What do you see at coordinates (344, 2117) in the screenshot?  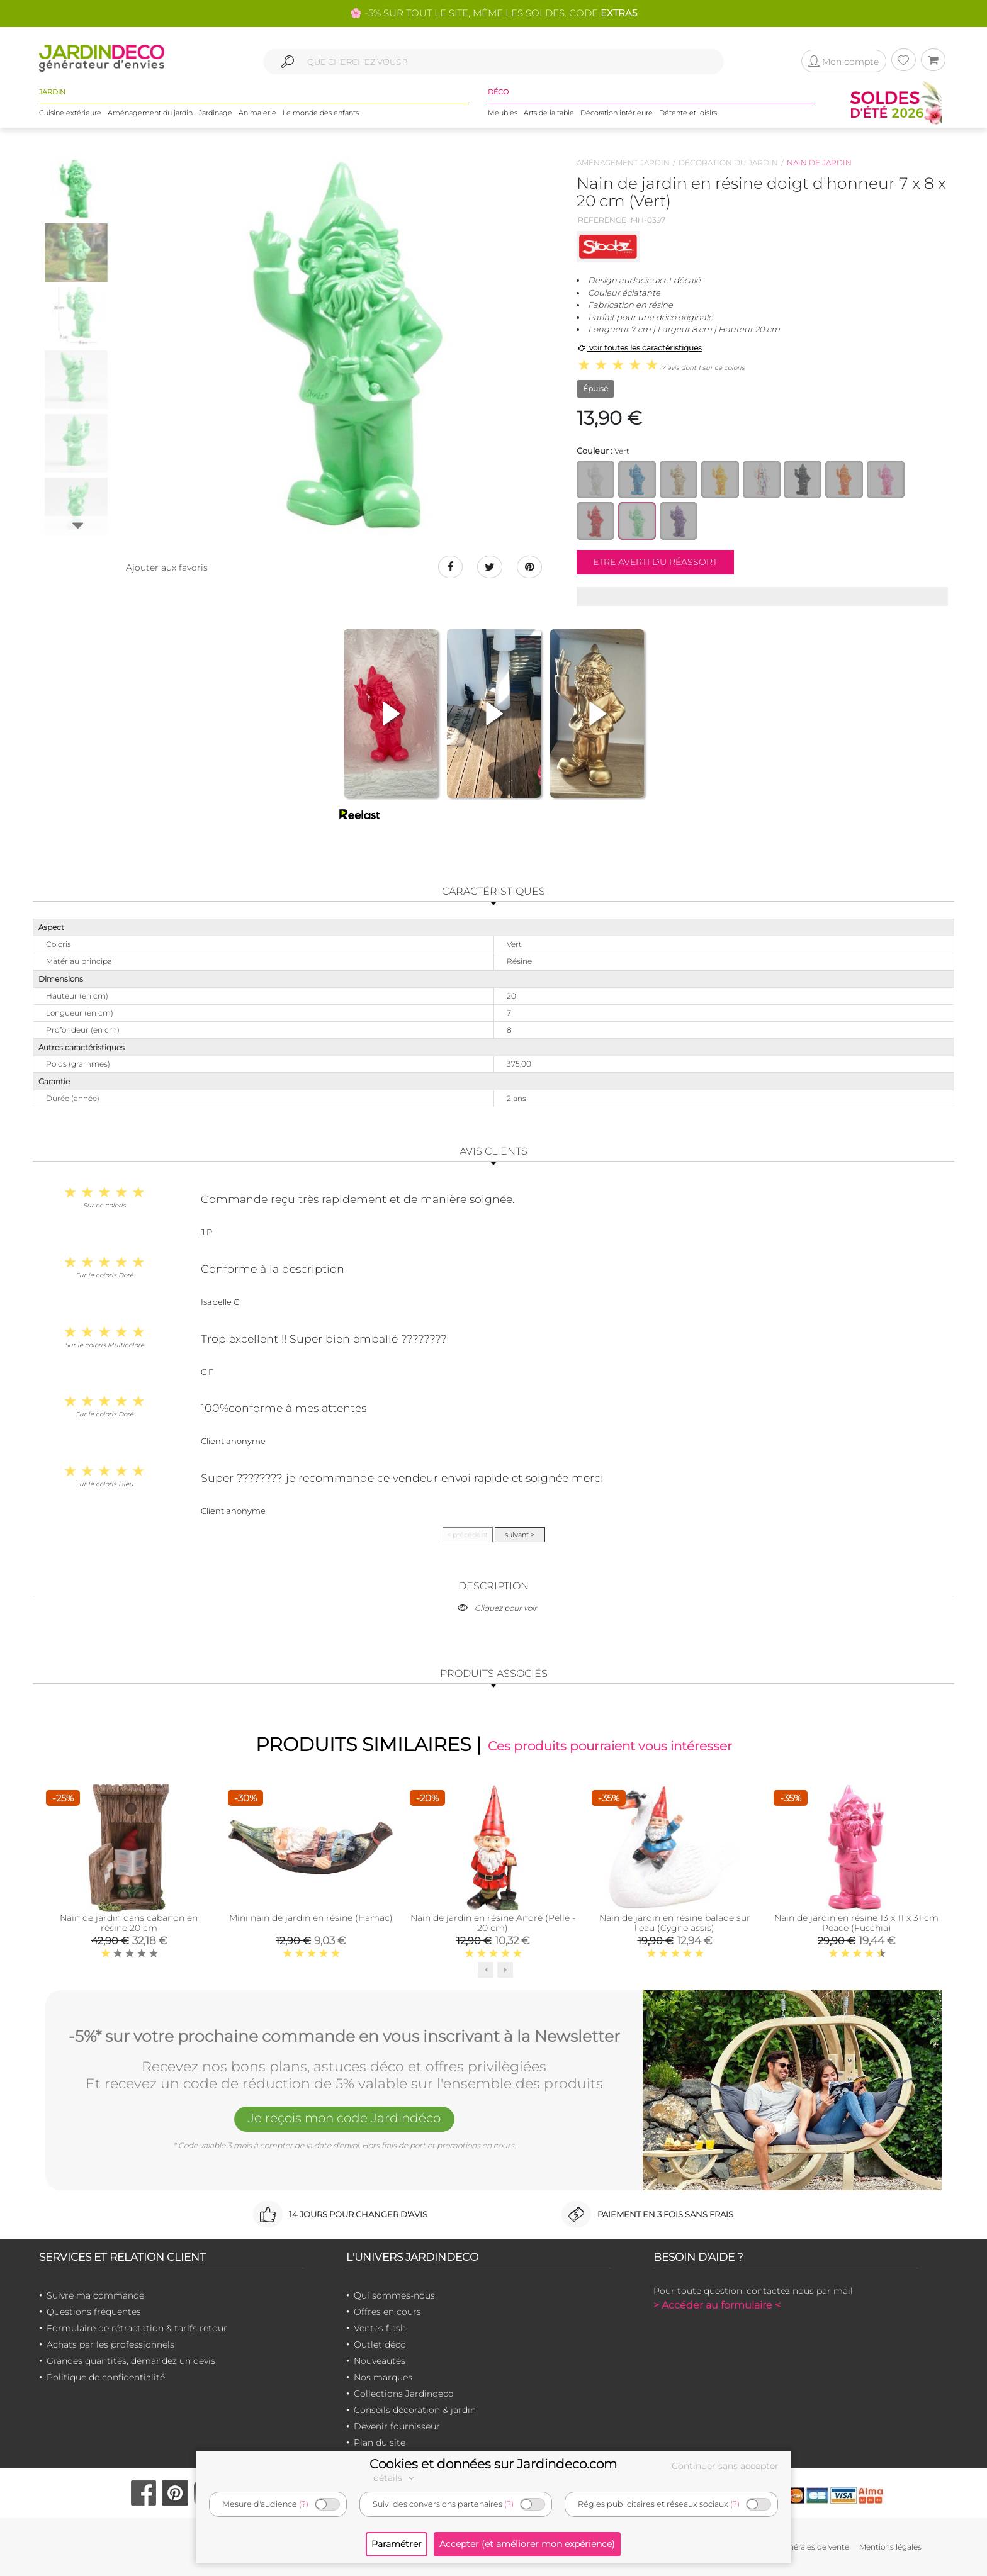 I see `Je reçois mon code Jardindéco` at bounding box center [344, 2117].